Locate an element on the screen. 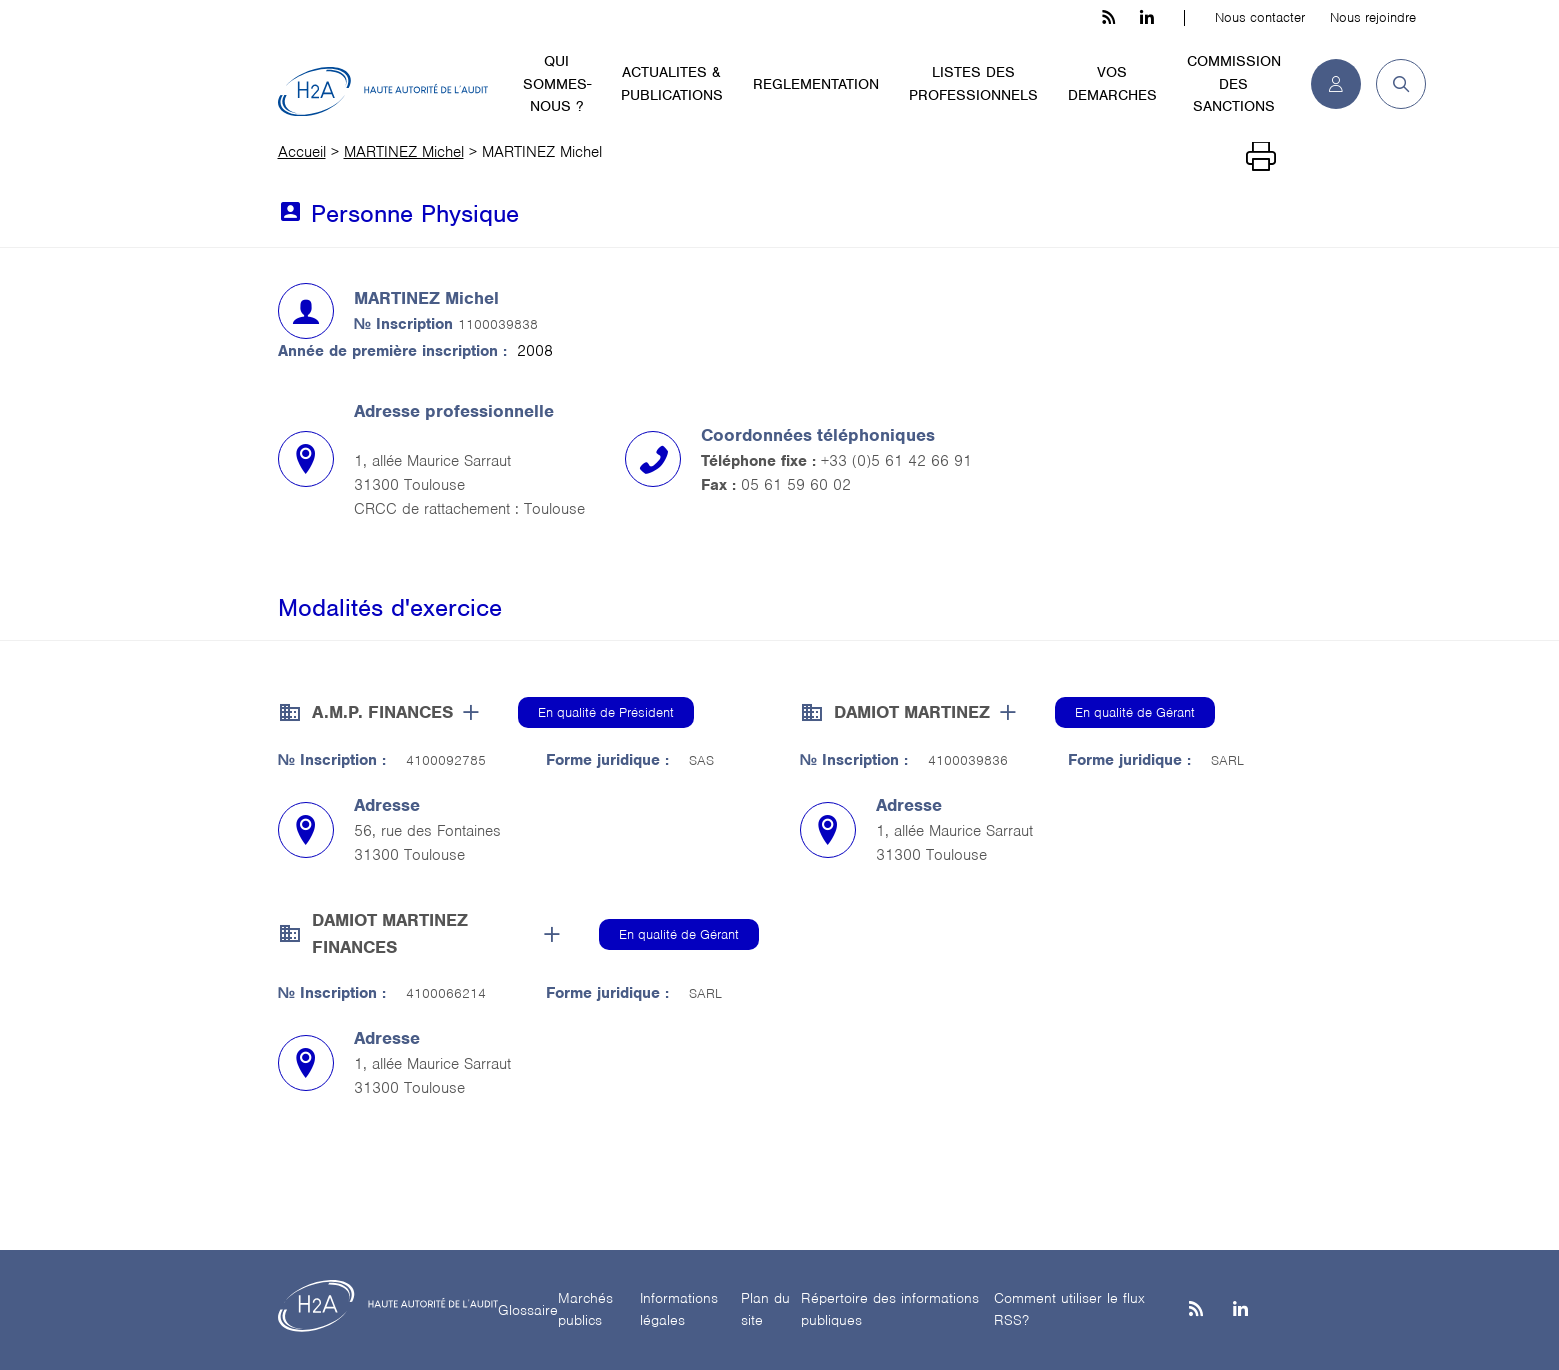 This screenshot has width=1559, height=1370. LISTES DES PROFESSIONNELS is located at coordinates (973, 83).